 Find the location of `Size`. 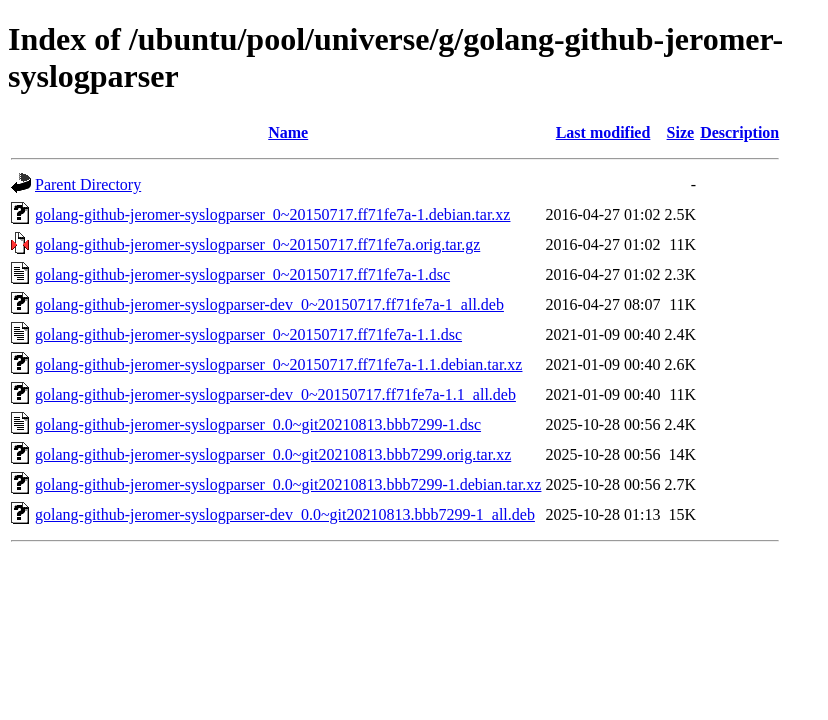

Size is located at coordinates (681, 132).